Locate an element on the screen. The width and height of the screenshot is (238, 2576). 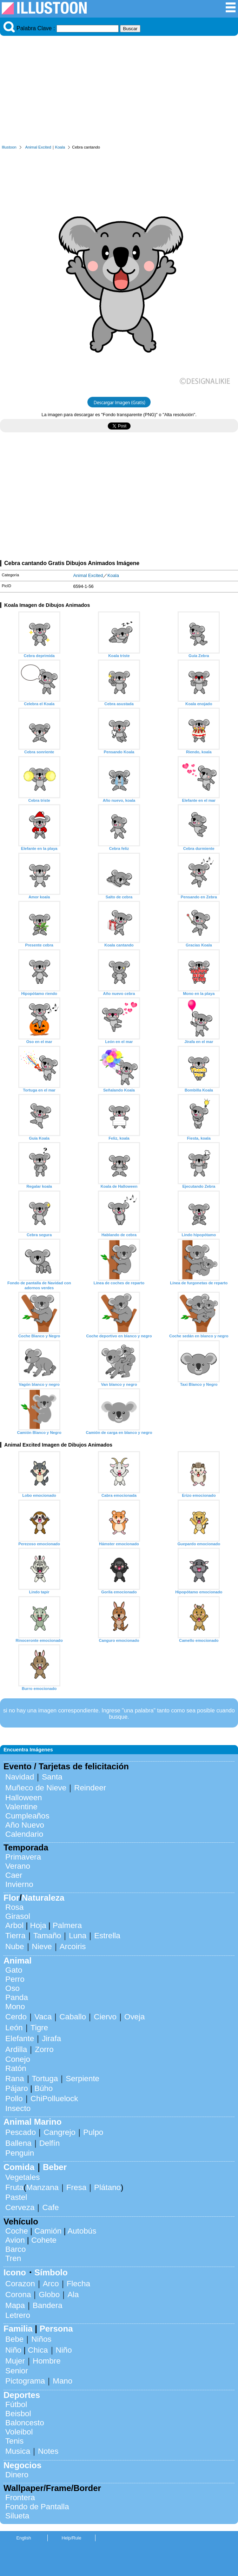
Chica is located at coordinates (38, 2350).